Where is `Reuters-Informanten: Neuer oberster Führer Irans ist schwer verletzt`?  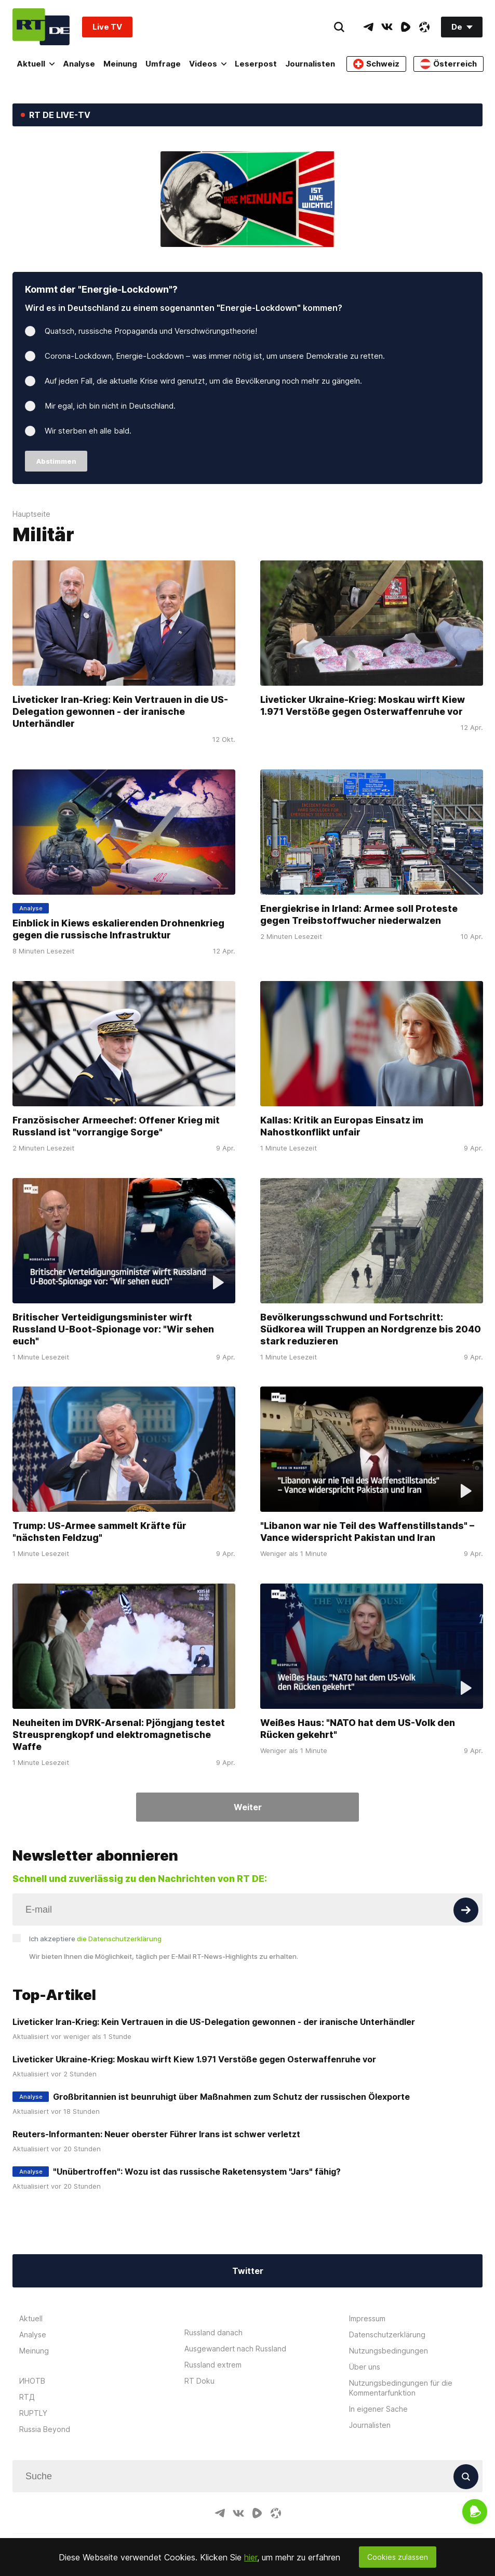
Reuters-Informanten: Neuer oberster Führer Irans ist schwer verletzt is located at coordinates (156, 2134).